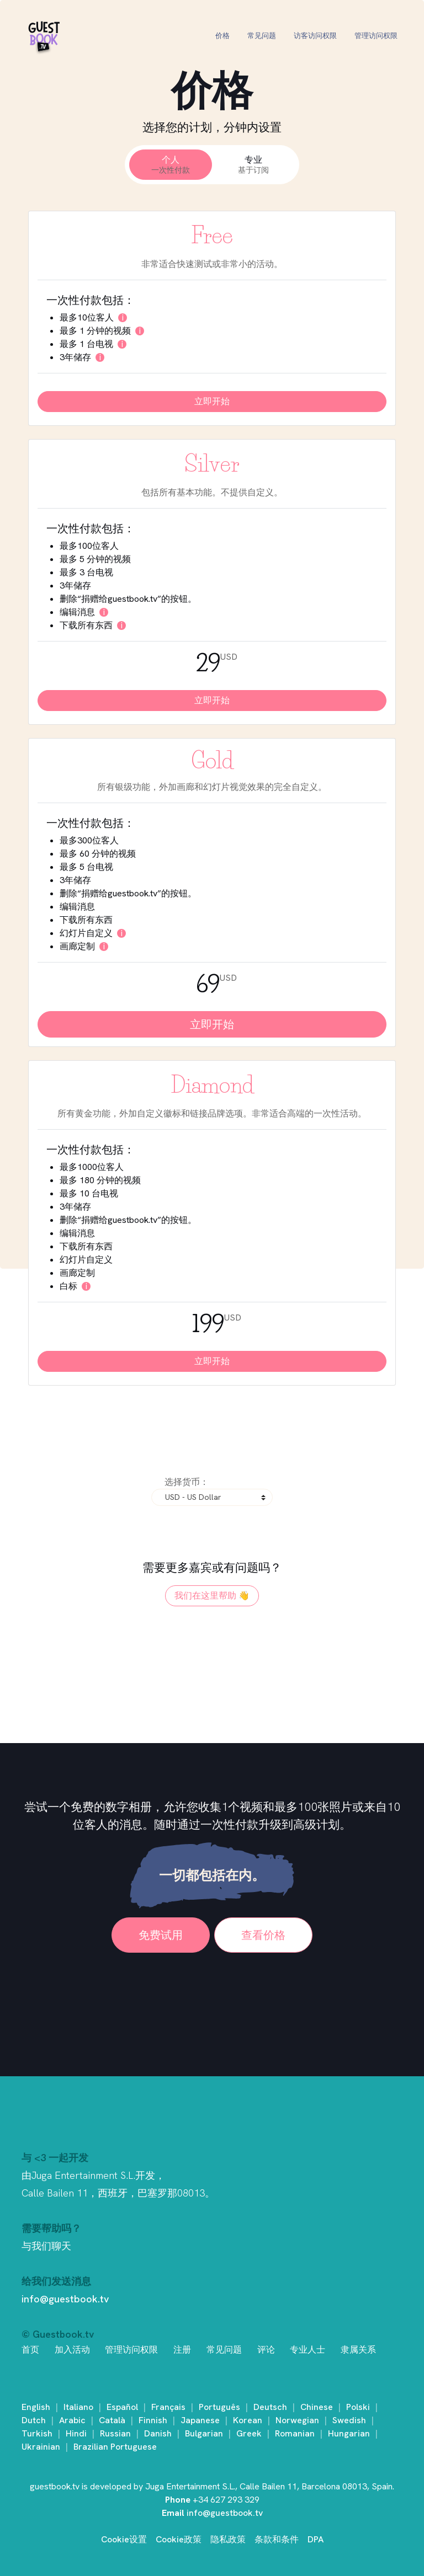 Image resolution: width=424 pixels, height=2576 pixels. I want to click on Dutch, so click(34, 2420).